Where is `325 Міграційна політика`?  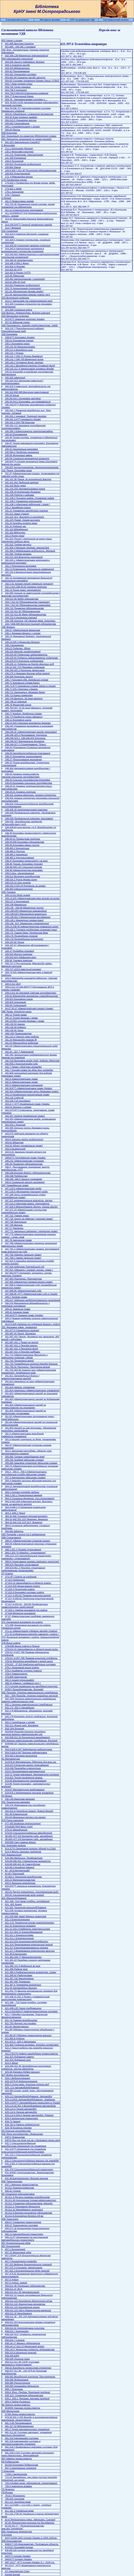
325 Міграційна політика is located at coordinates (15, 316).